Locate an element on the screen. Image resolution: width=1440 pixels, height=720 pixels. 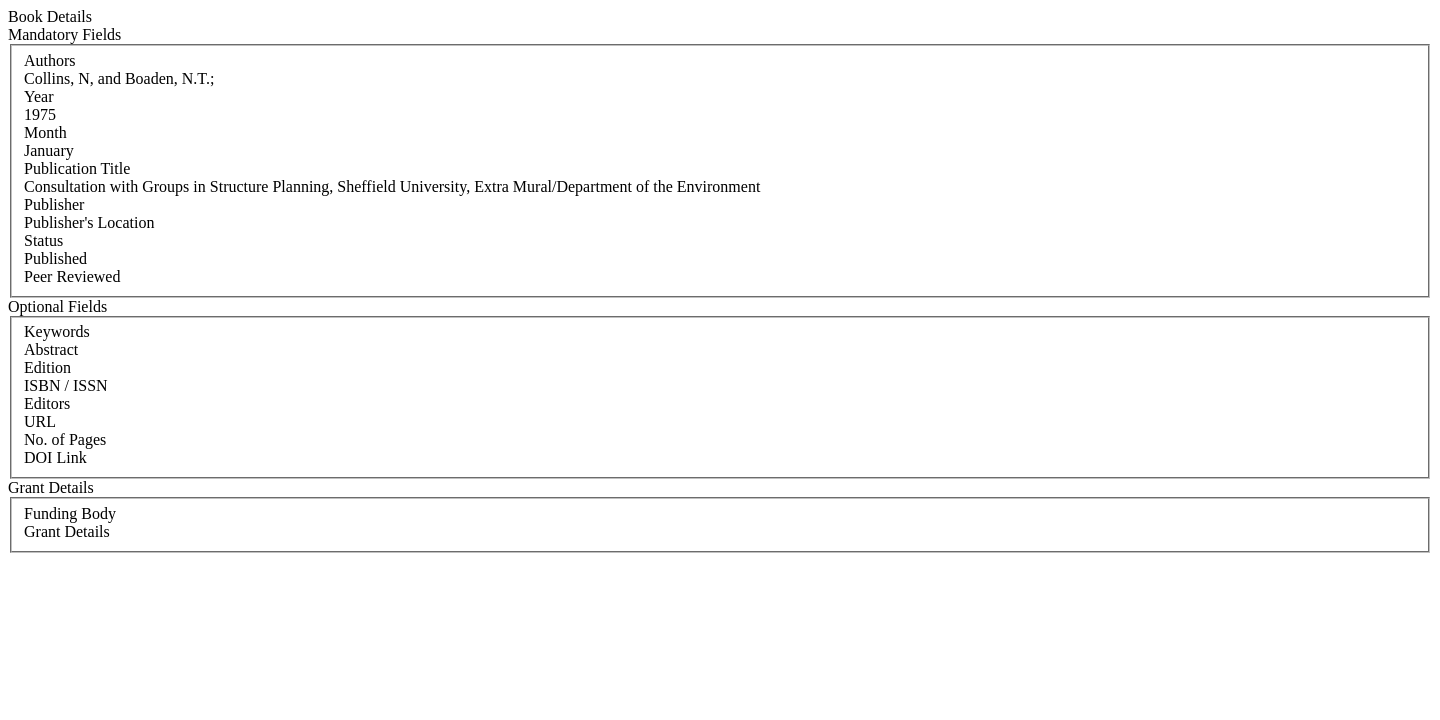
Abstract is located at coordinates (51, 349).